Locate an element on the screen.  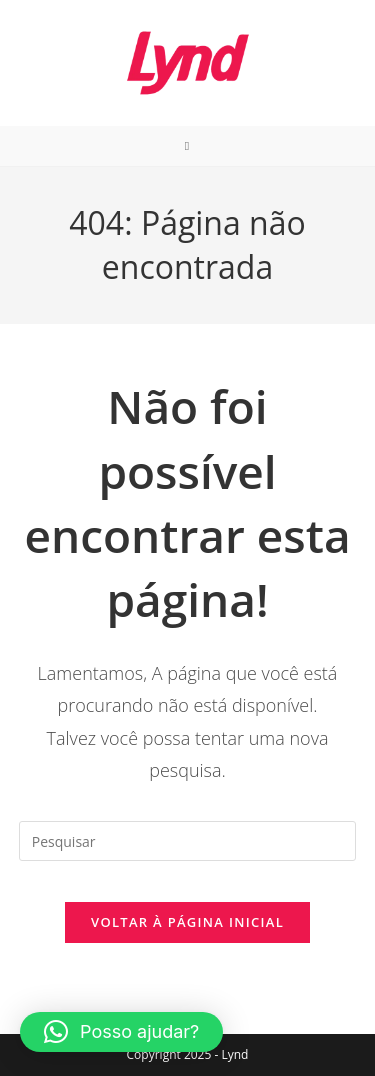
Voltar à página inicial is located at coordinates (187, 922).